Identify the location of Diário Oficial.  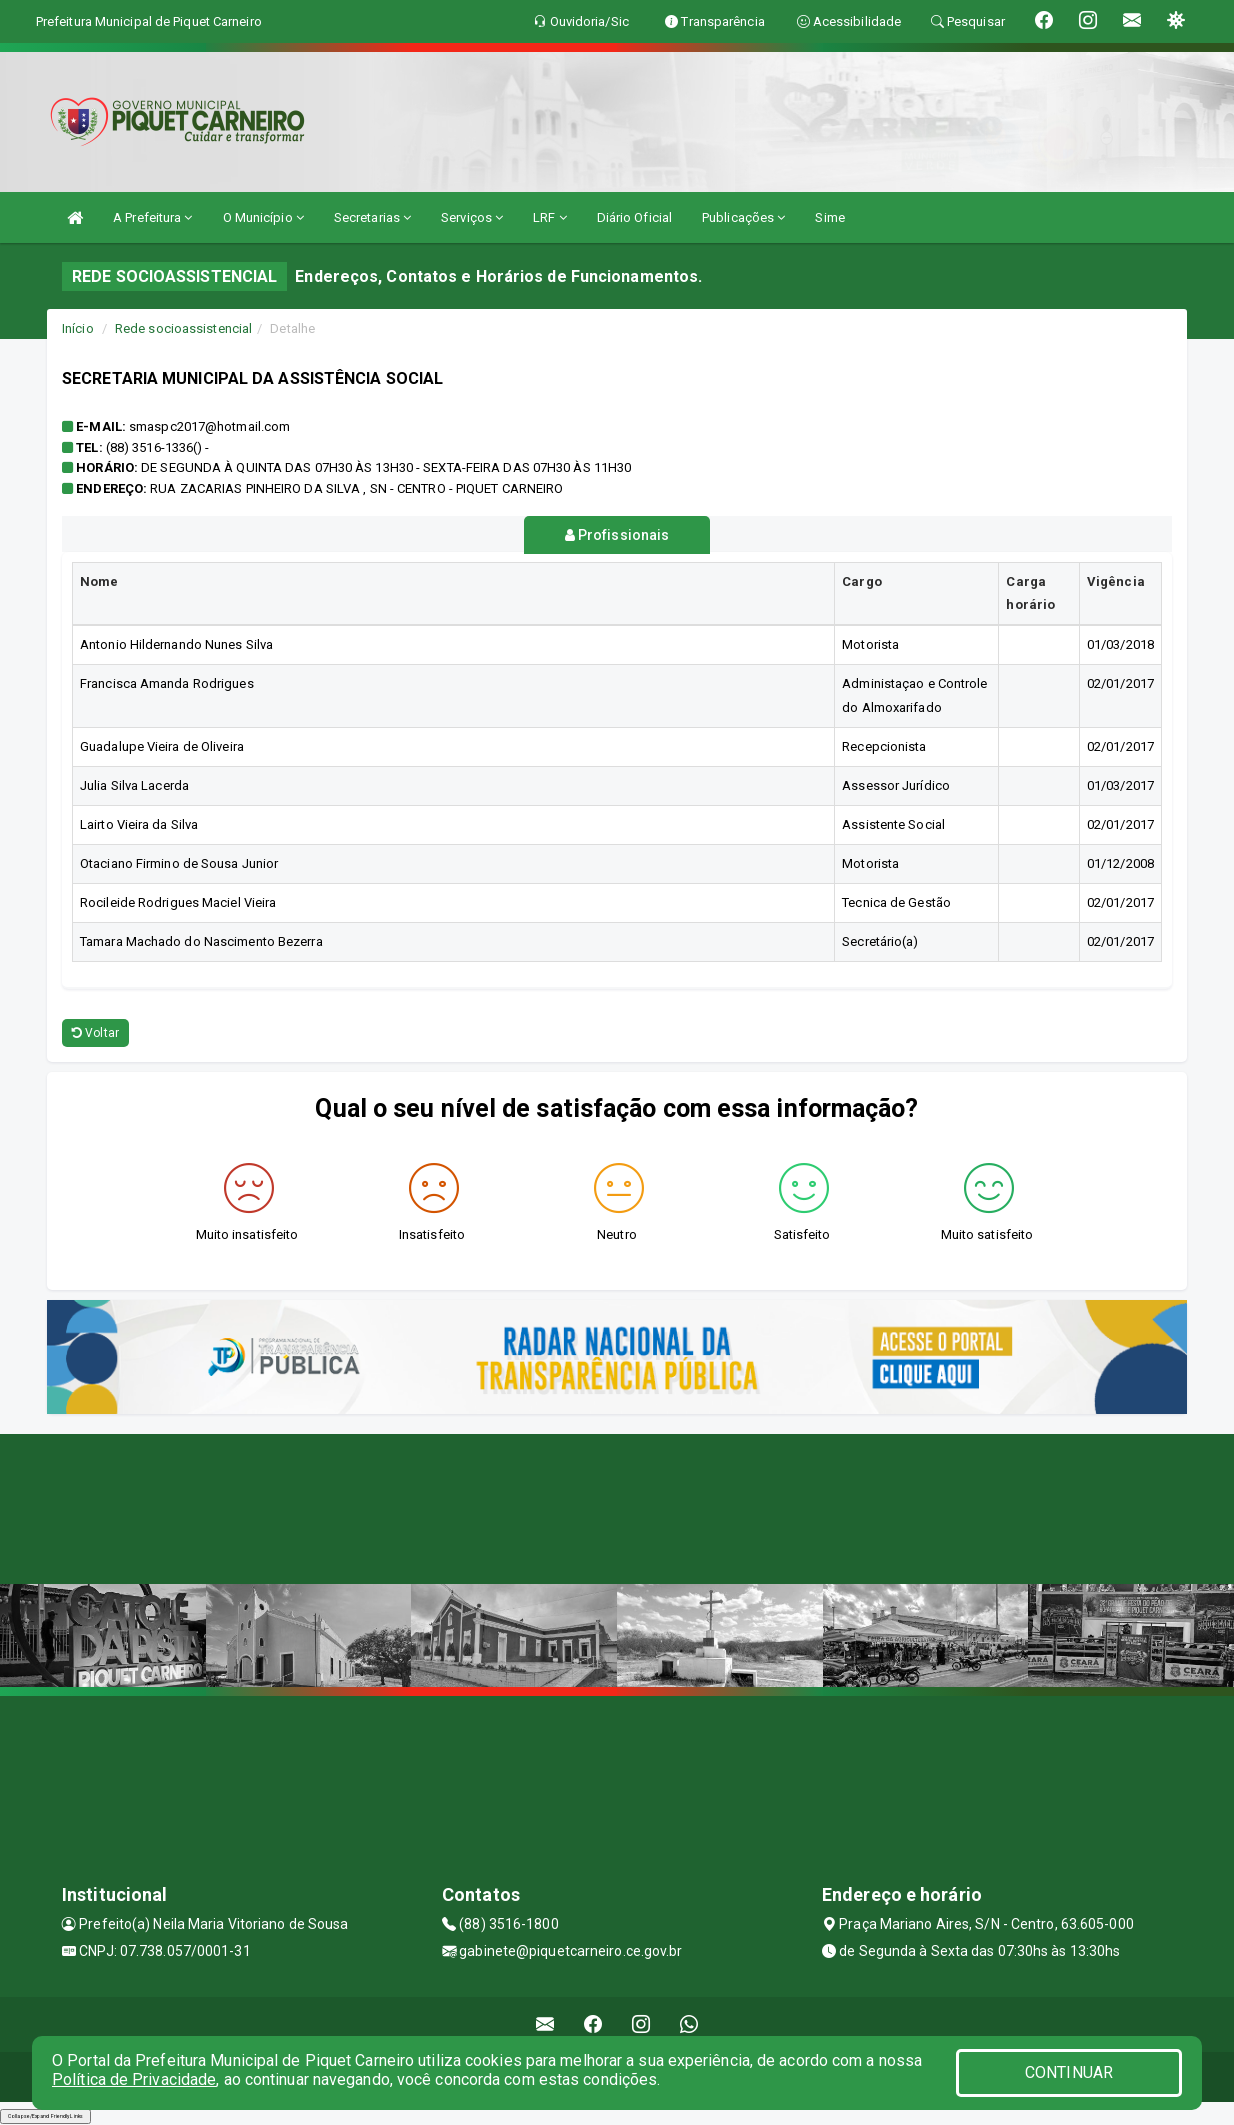
(634, 217).